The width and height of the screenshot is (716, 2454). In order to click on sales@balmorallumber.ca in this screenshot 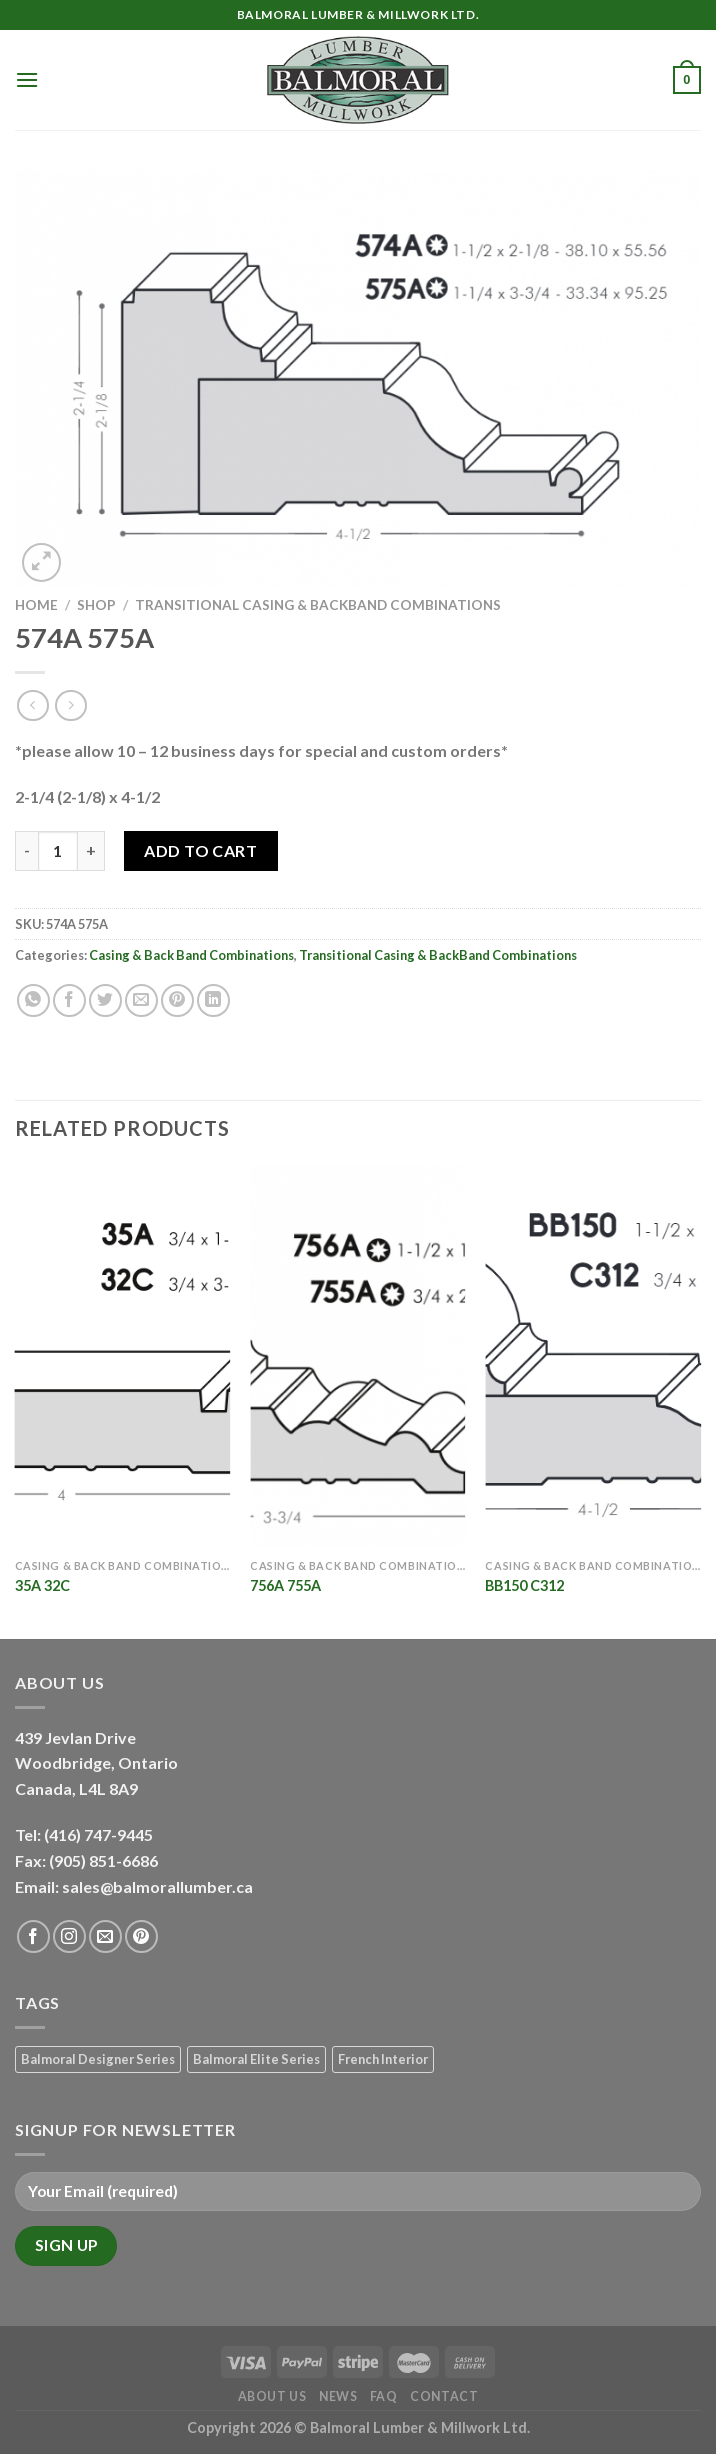, I will do `click(157, 1886)`.